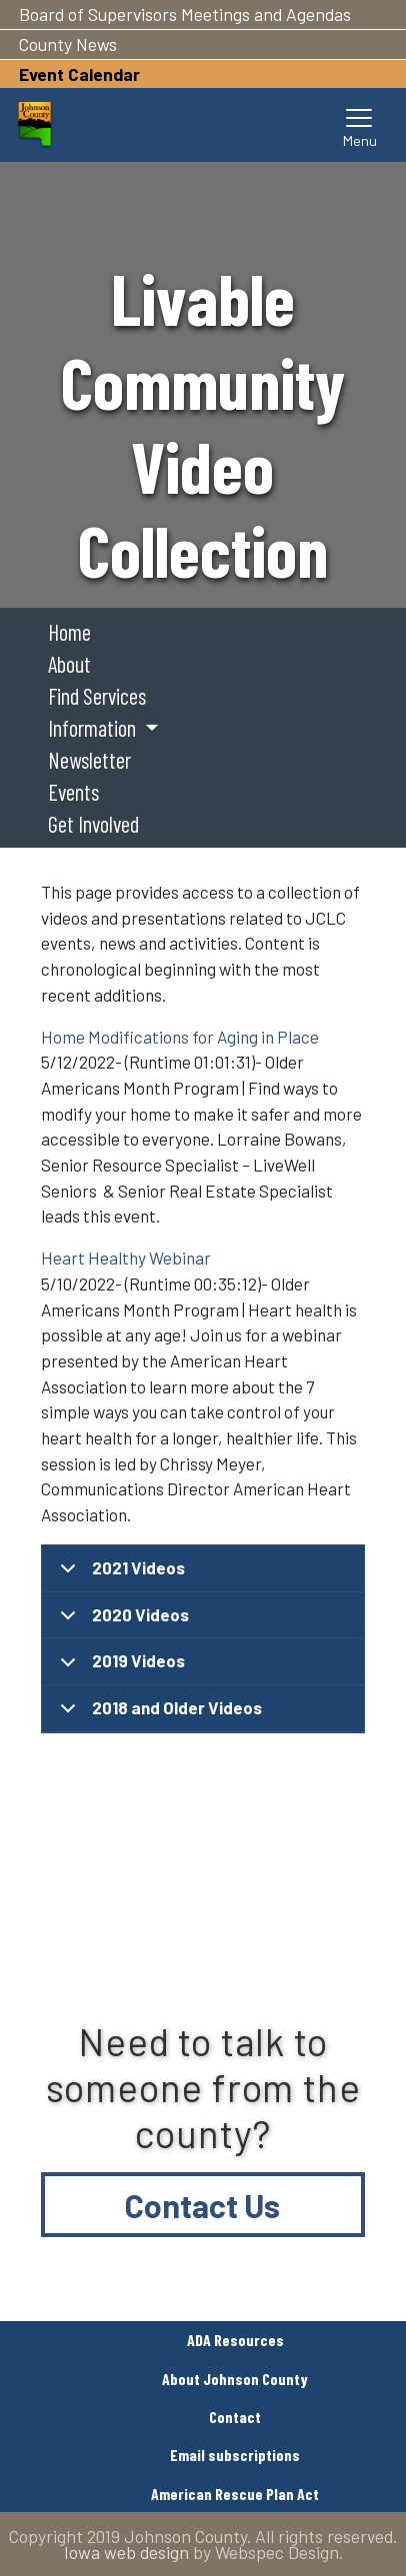 This screenshot has width=406, height=2576. What do you see at coordinates (93, 824) in the screenshot?
I see `Get Involved` at bounding box center [93, 824].